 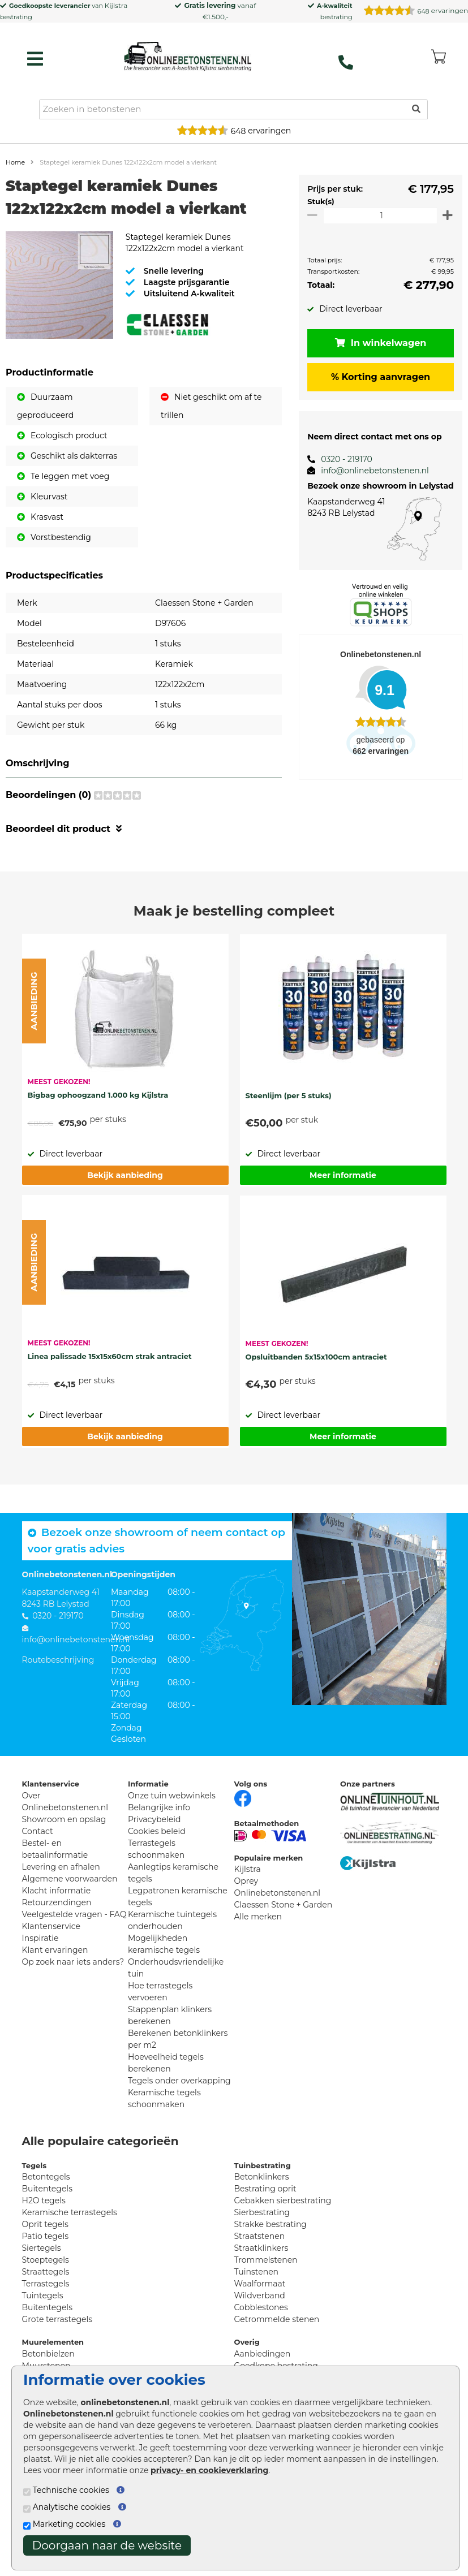 I want to click on Klantenservice, so click(x=51, y=1926).